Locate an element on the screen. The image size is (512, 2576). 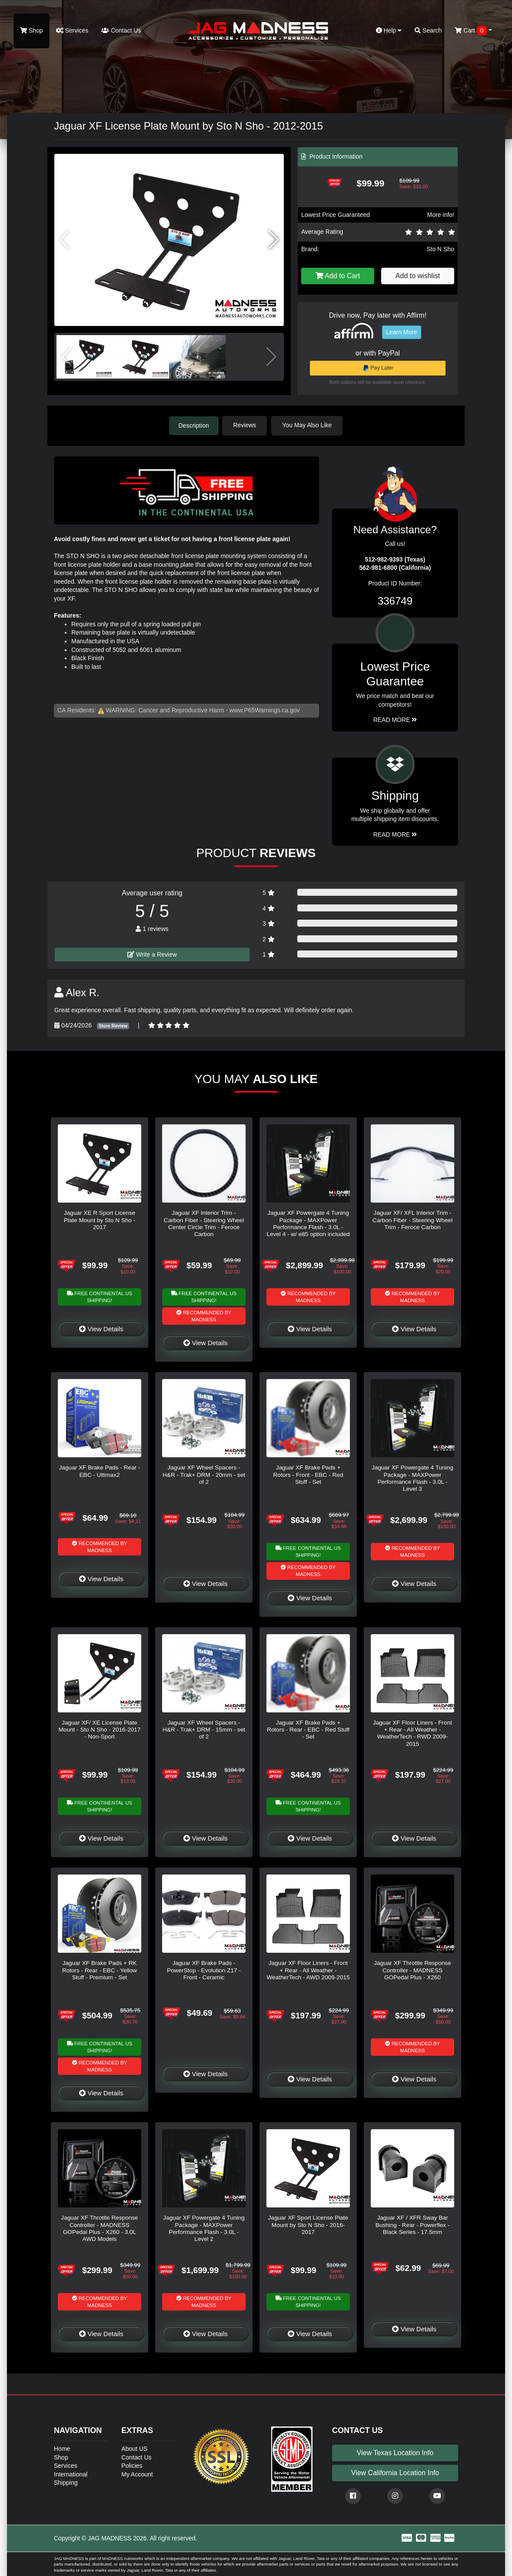
Jaguar XF Powergate 4 Tuning Package - MAXPower Performance Flash - 3.0L - Level 3 is located at coordinates (412, 1478).